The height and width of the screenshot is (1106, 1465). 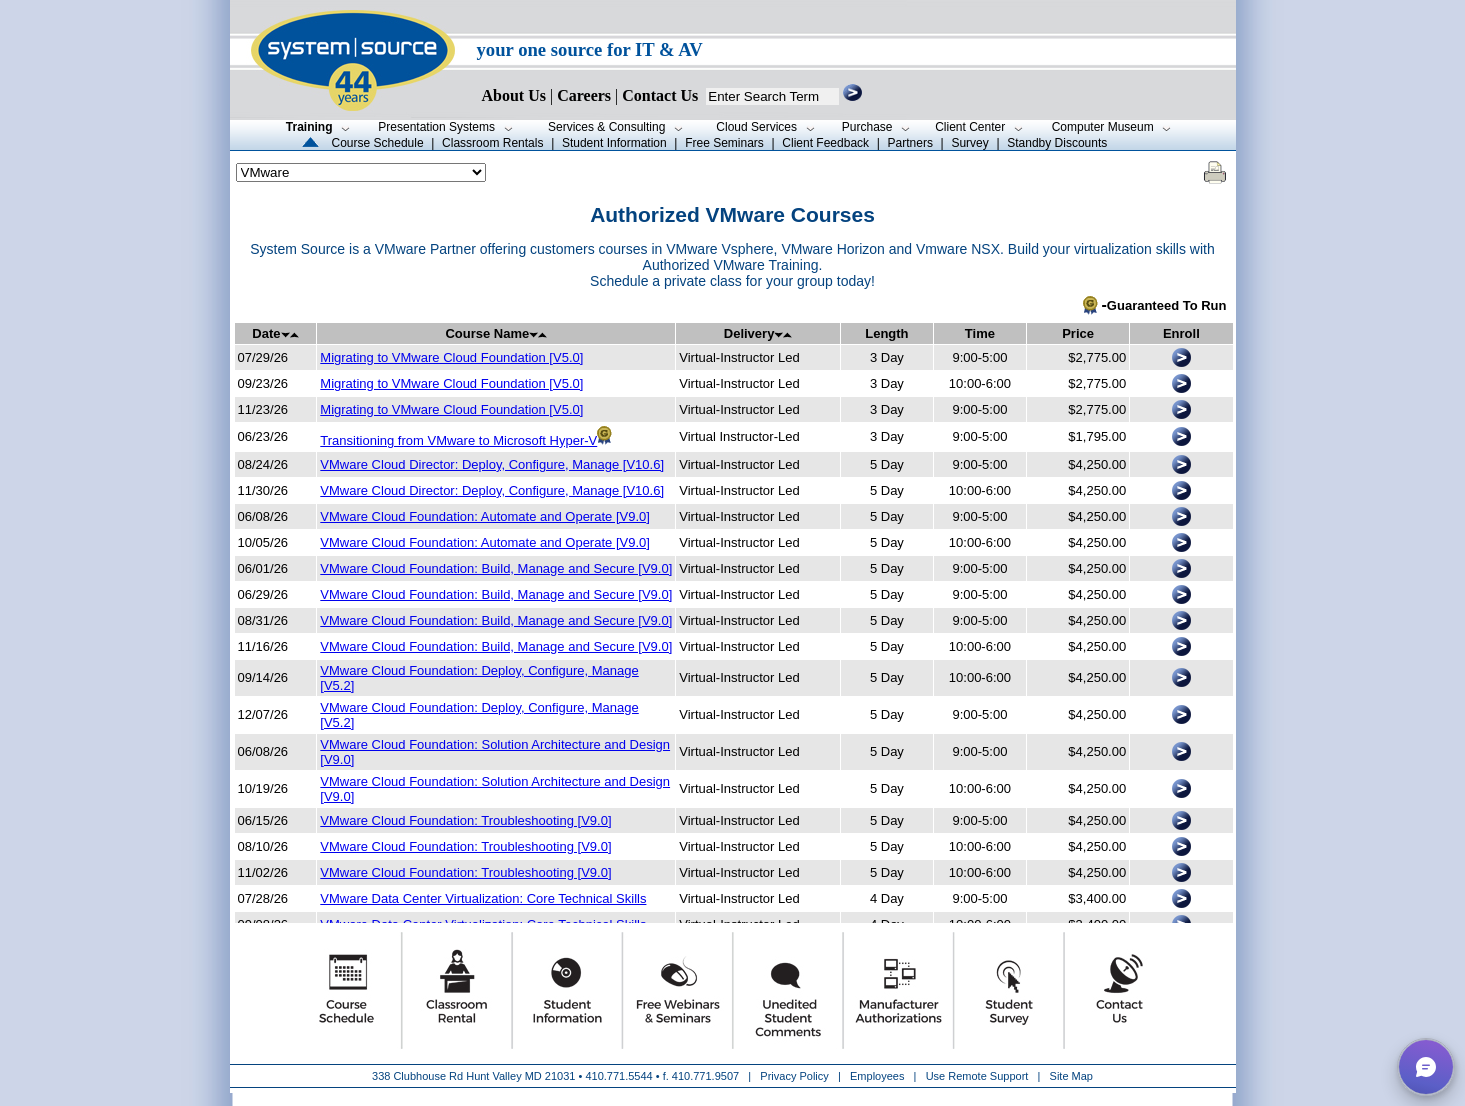 I want to click on Survey, so click(x=969, y=143).